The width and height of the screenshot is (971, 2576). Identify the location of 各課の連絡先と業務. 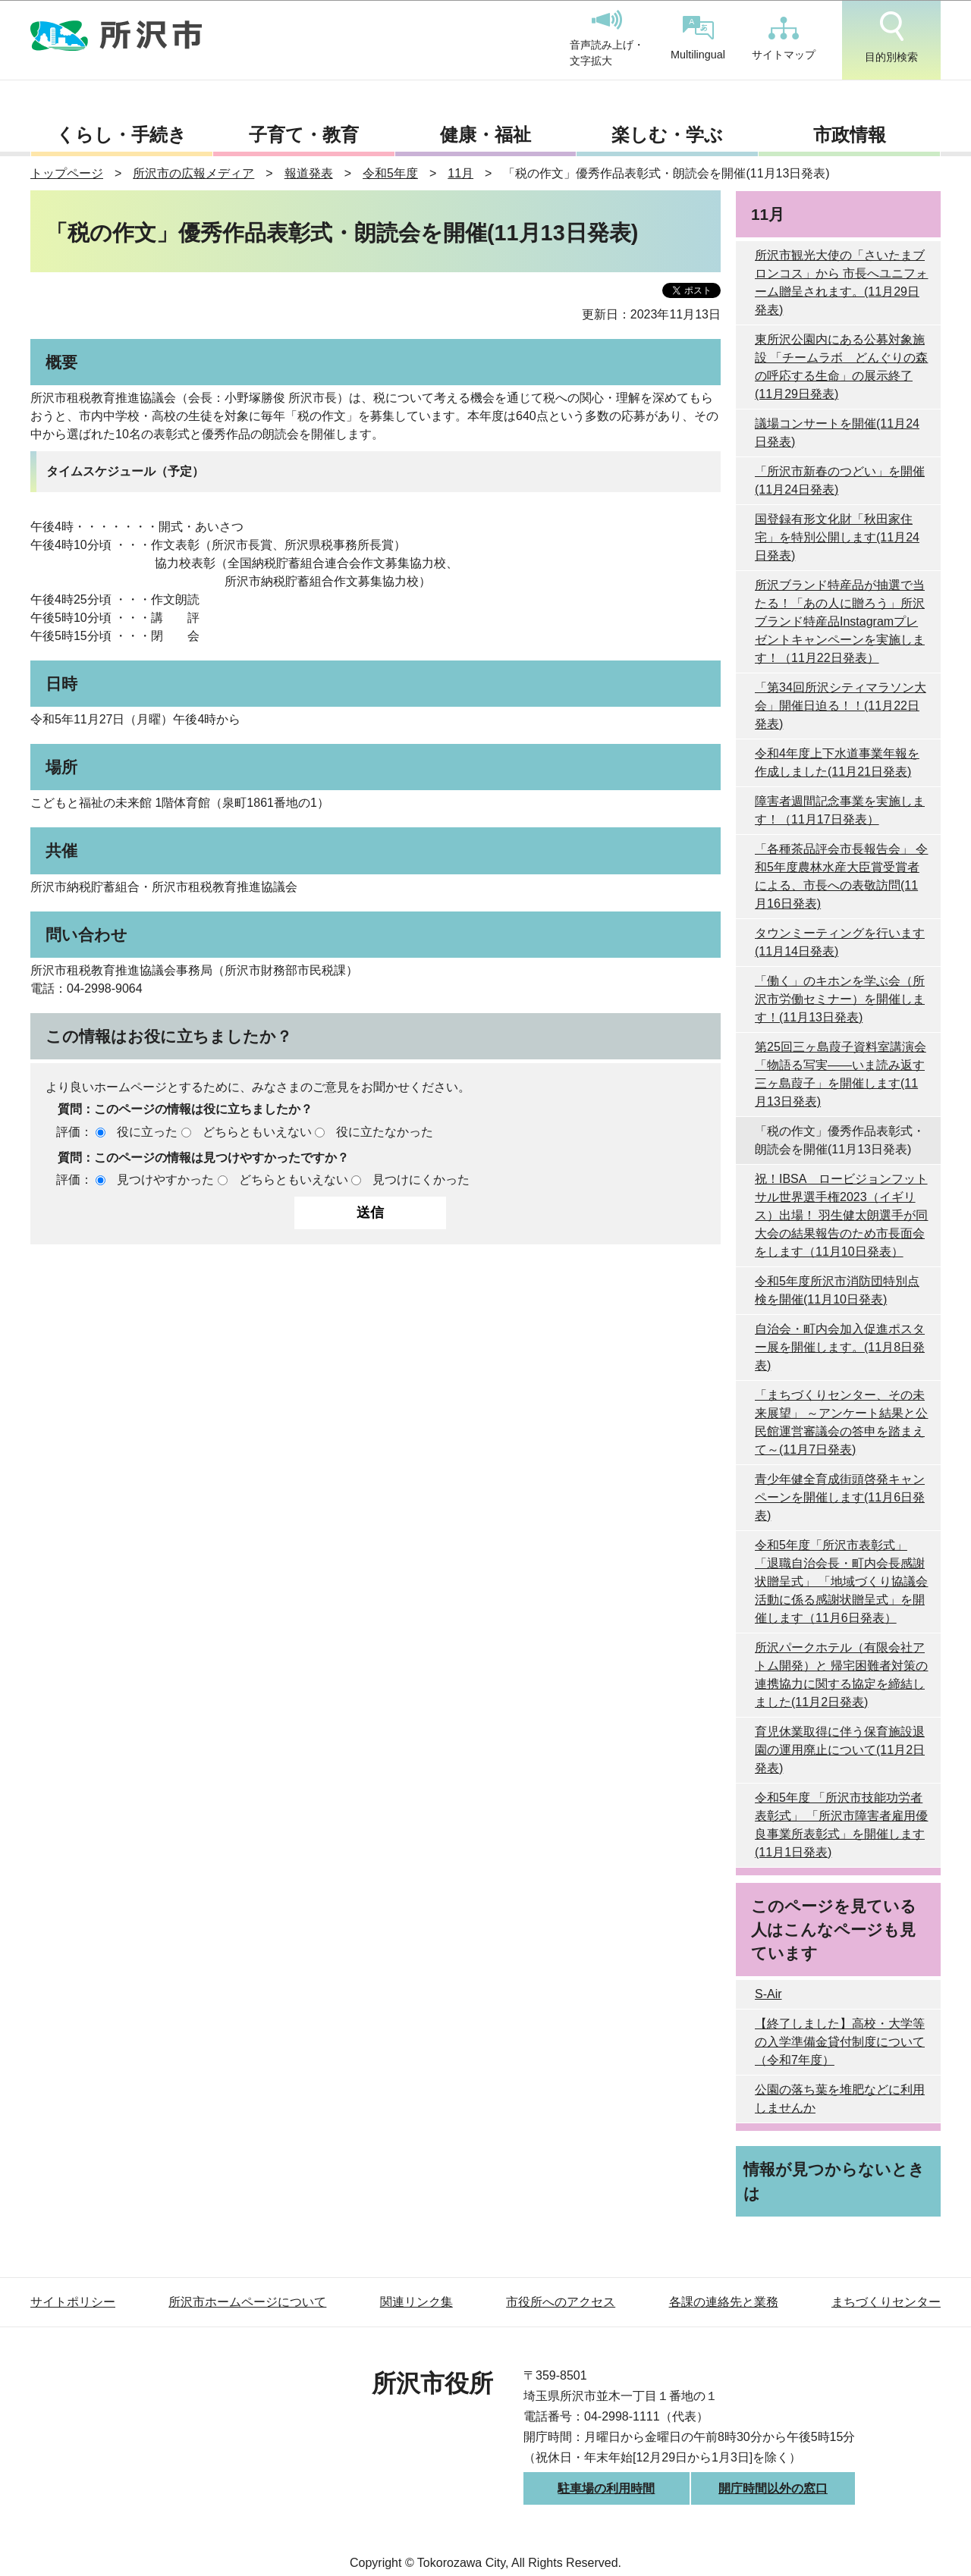
(723, 2301).